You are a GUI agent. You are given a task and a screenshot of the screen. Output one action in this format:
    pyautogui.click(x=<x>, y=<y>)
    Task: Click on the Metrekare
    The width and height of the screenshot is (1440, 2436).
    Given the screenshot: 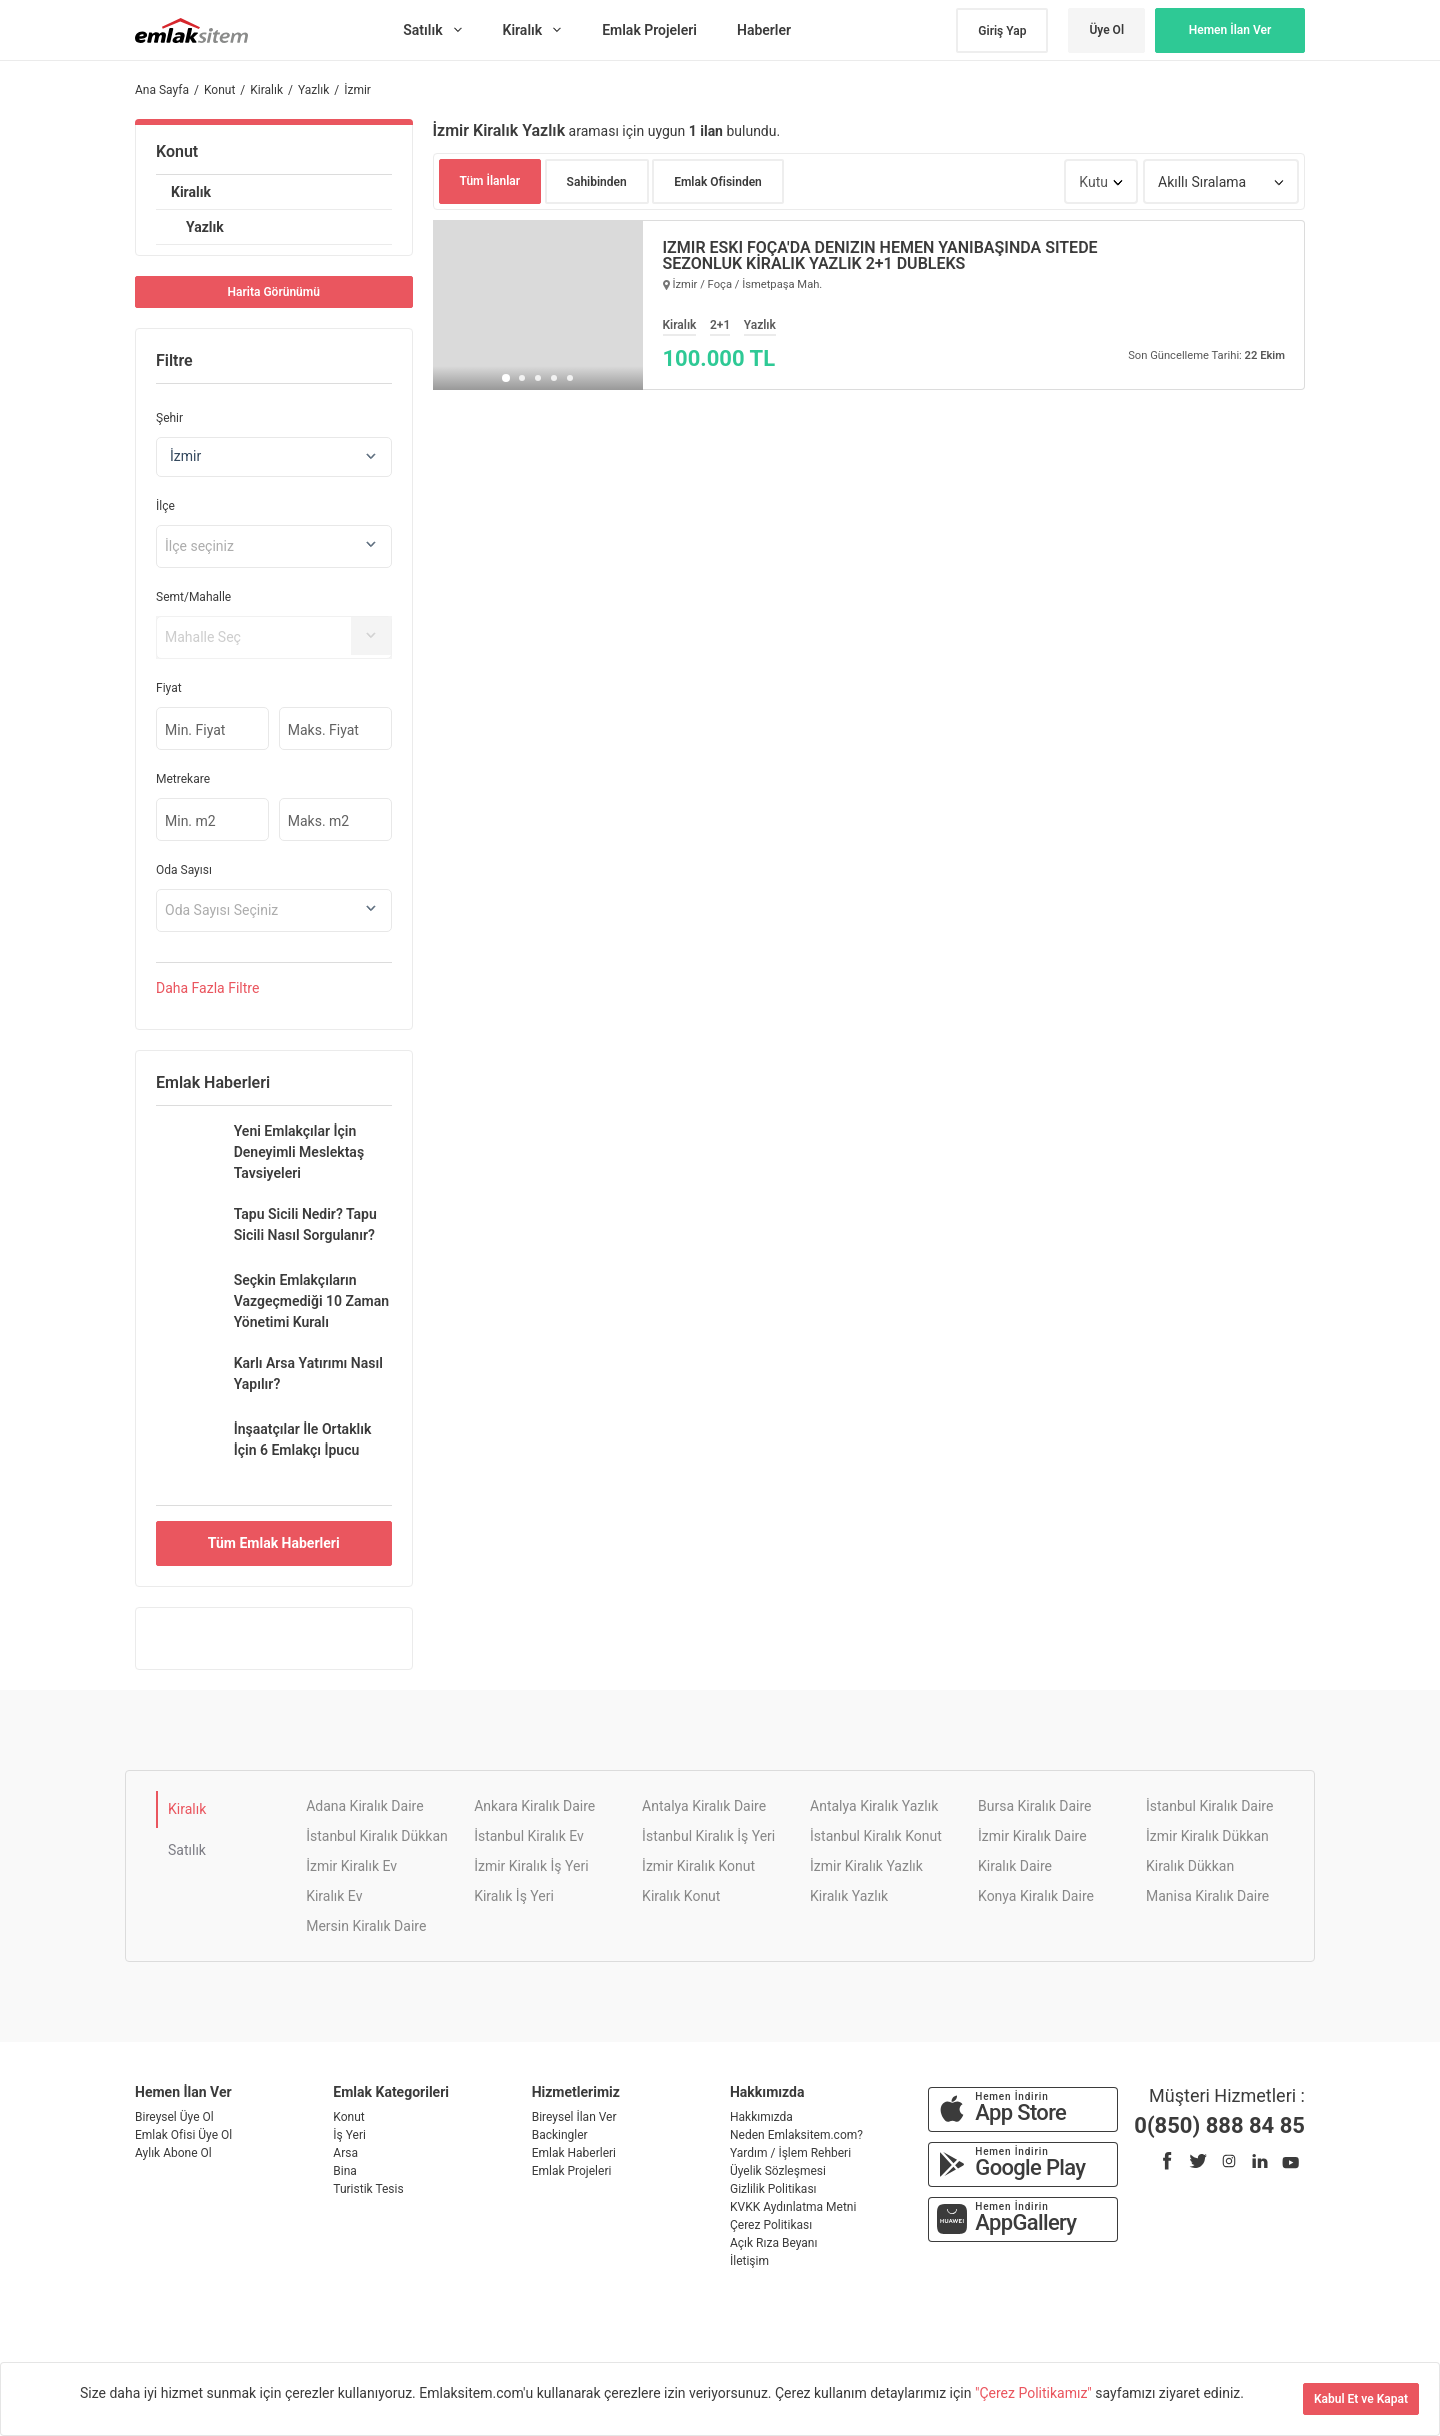 What is the action you would take?
    pyautogui.click(x=183, y=779)
    